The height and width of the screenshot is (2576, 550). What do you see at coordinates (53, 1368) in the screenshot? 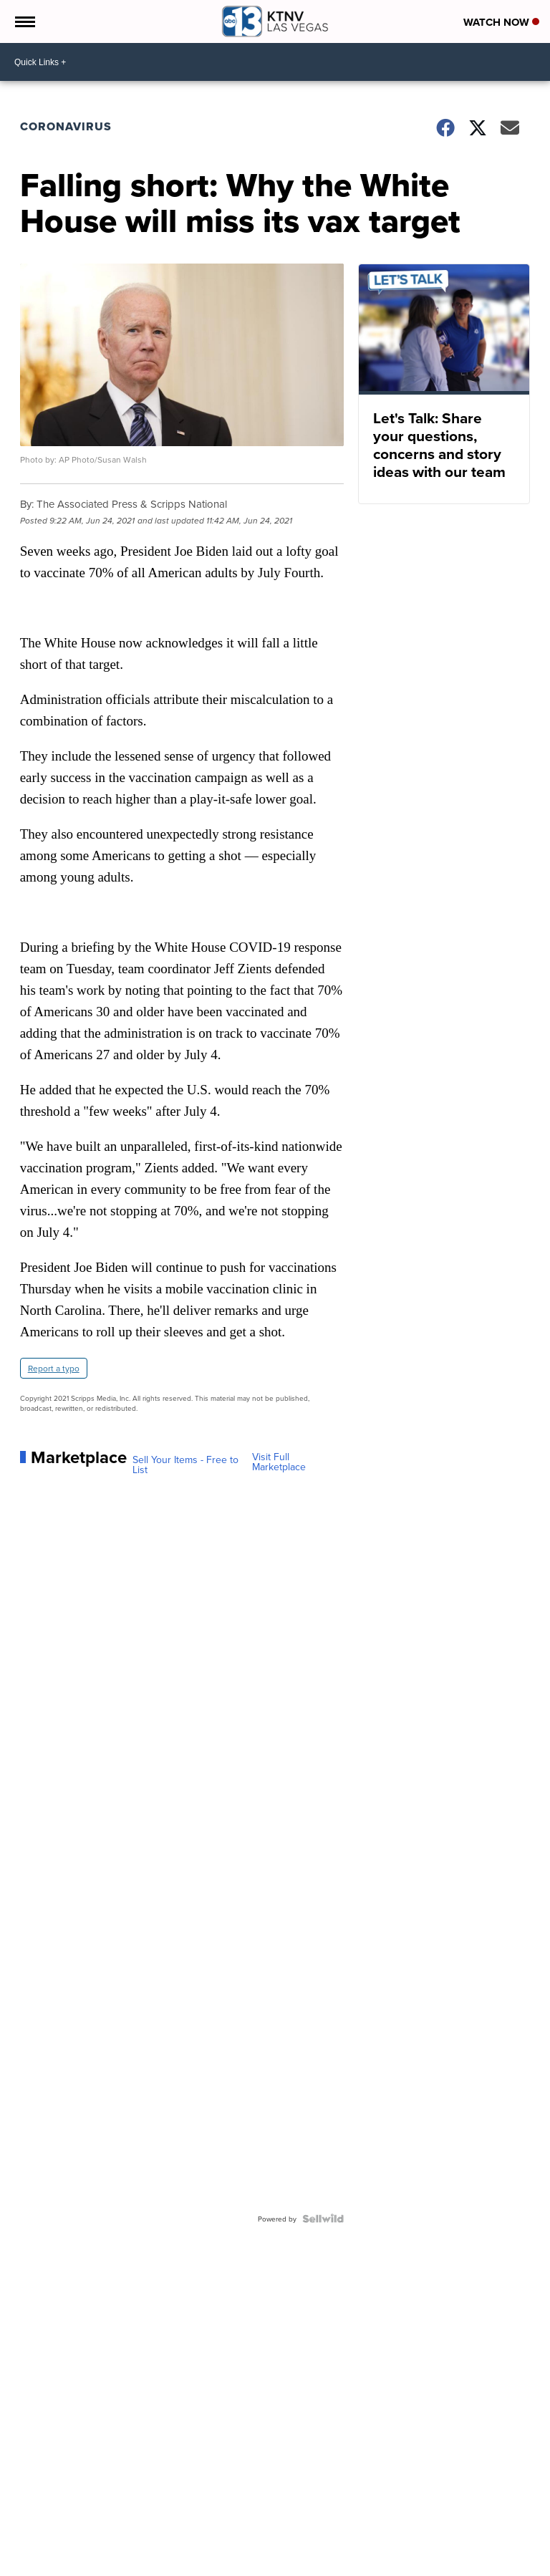
I see `Report a typo` at bounding box center [53, 1368].